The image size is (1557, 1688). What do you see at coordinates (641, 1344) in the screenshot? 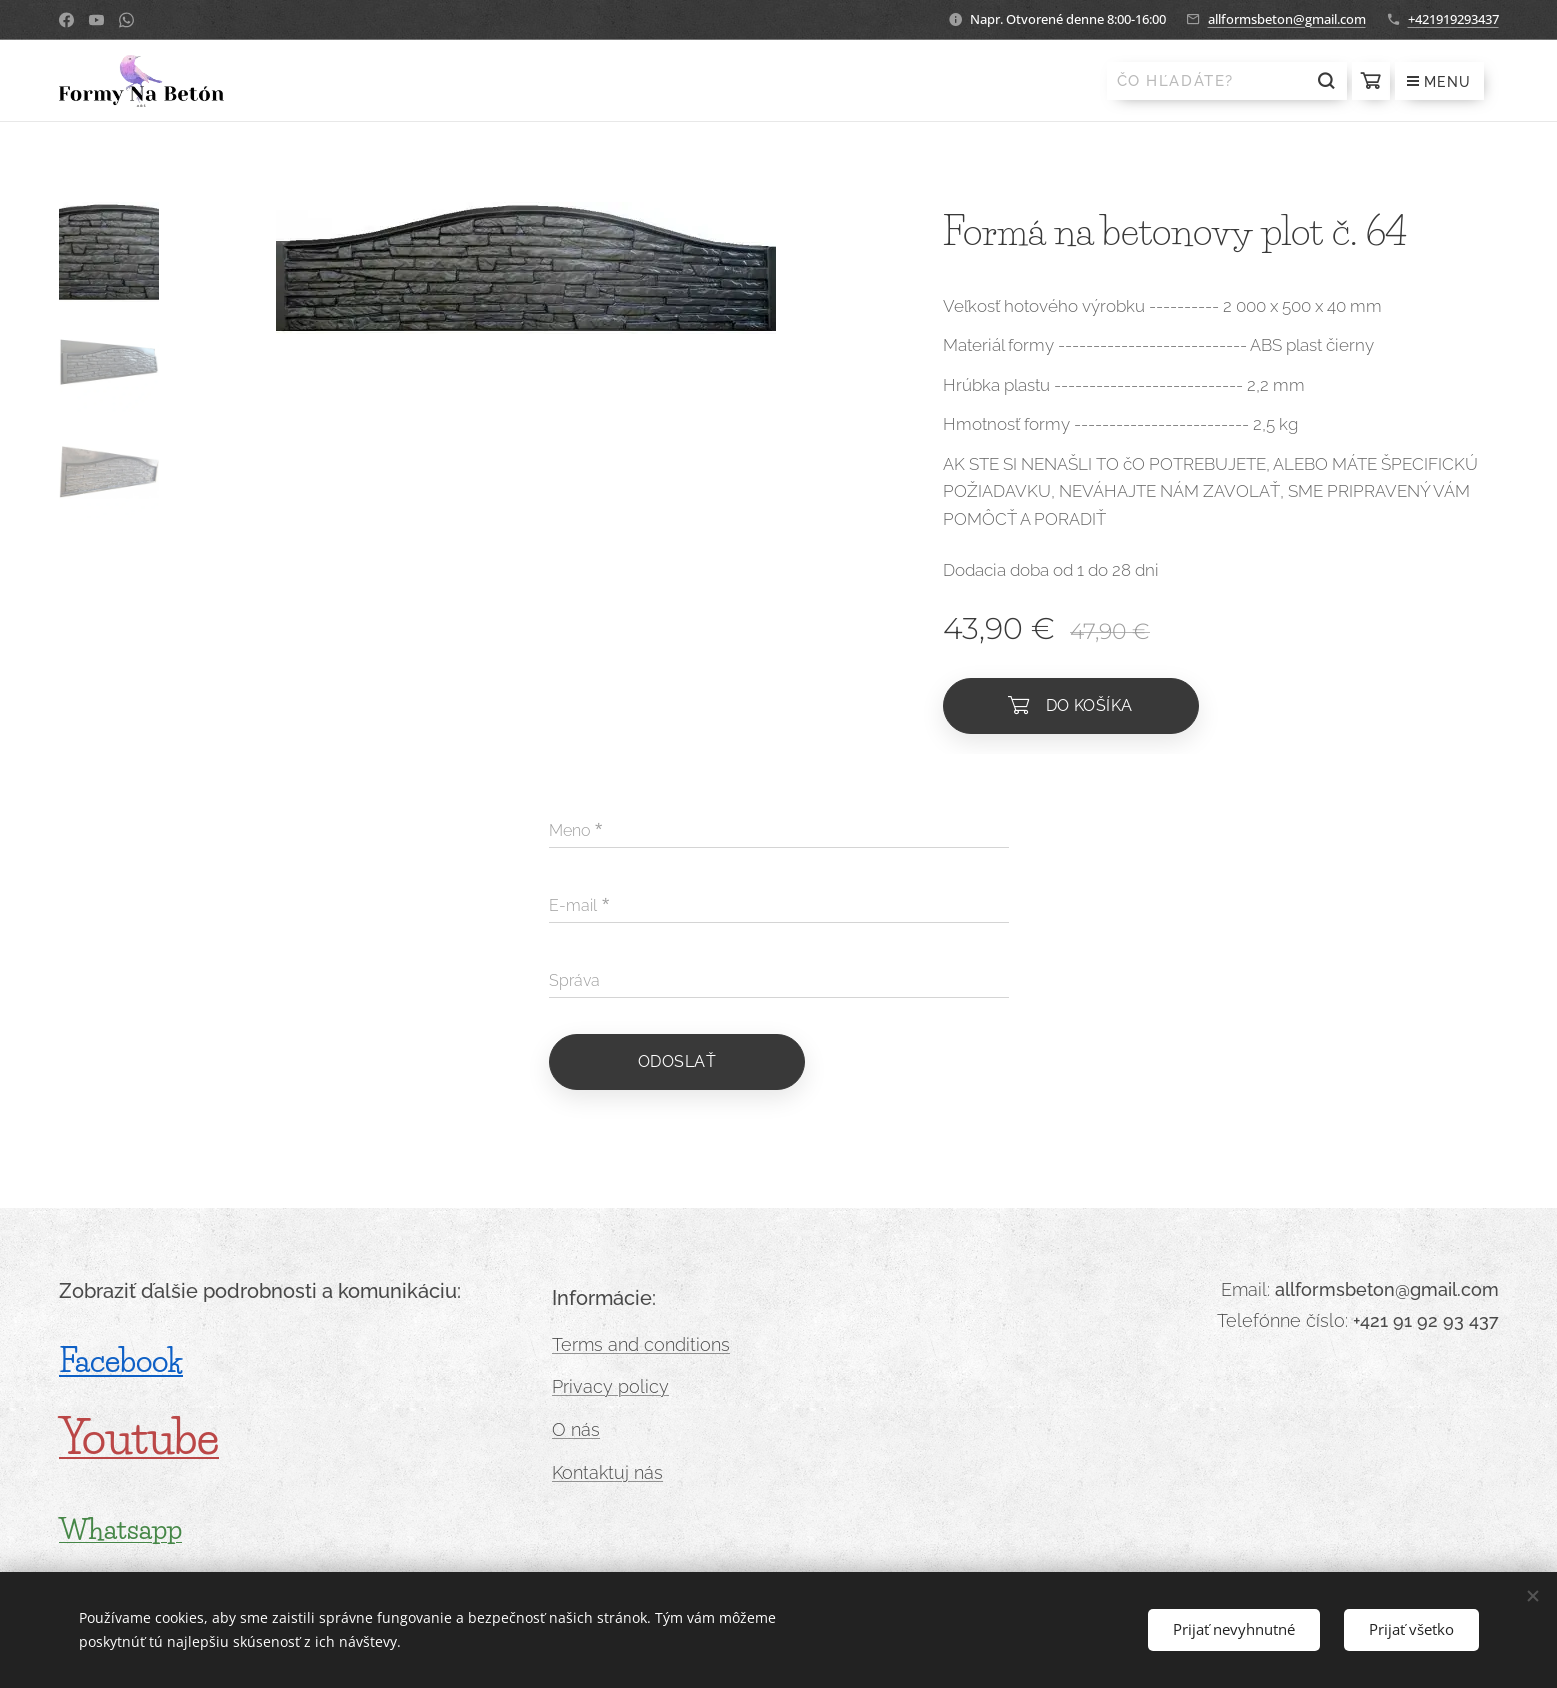
I see `Terms and conditions` at bounding box center [641, 1344].